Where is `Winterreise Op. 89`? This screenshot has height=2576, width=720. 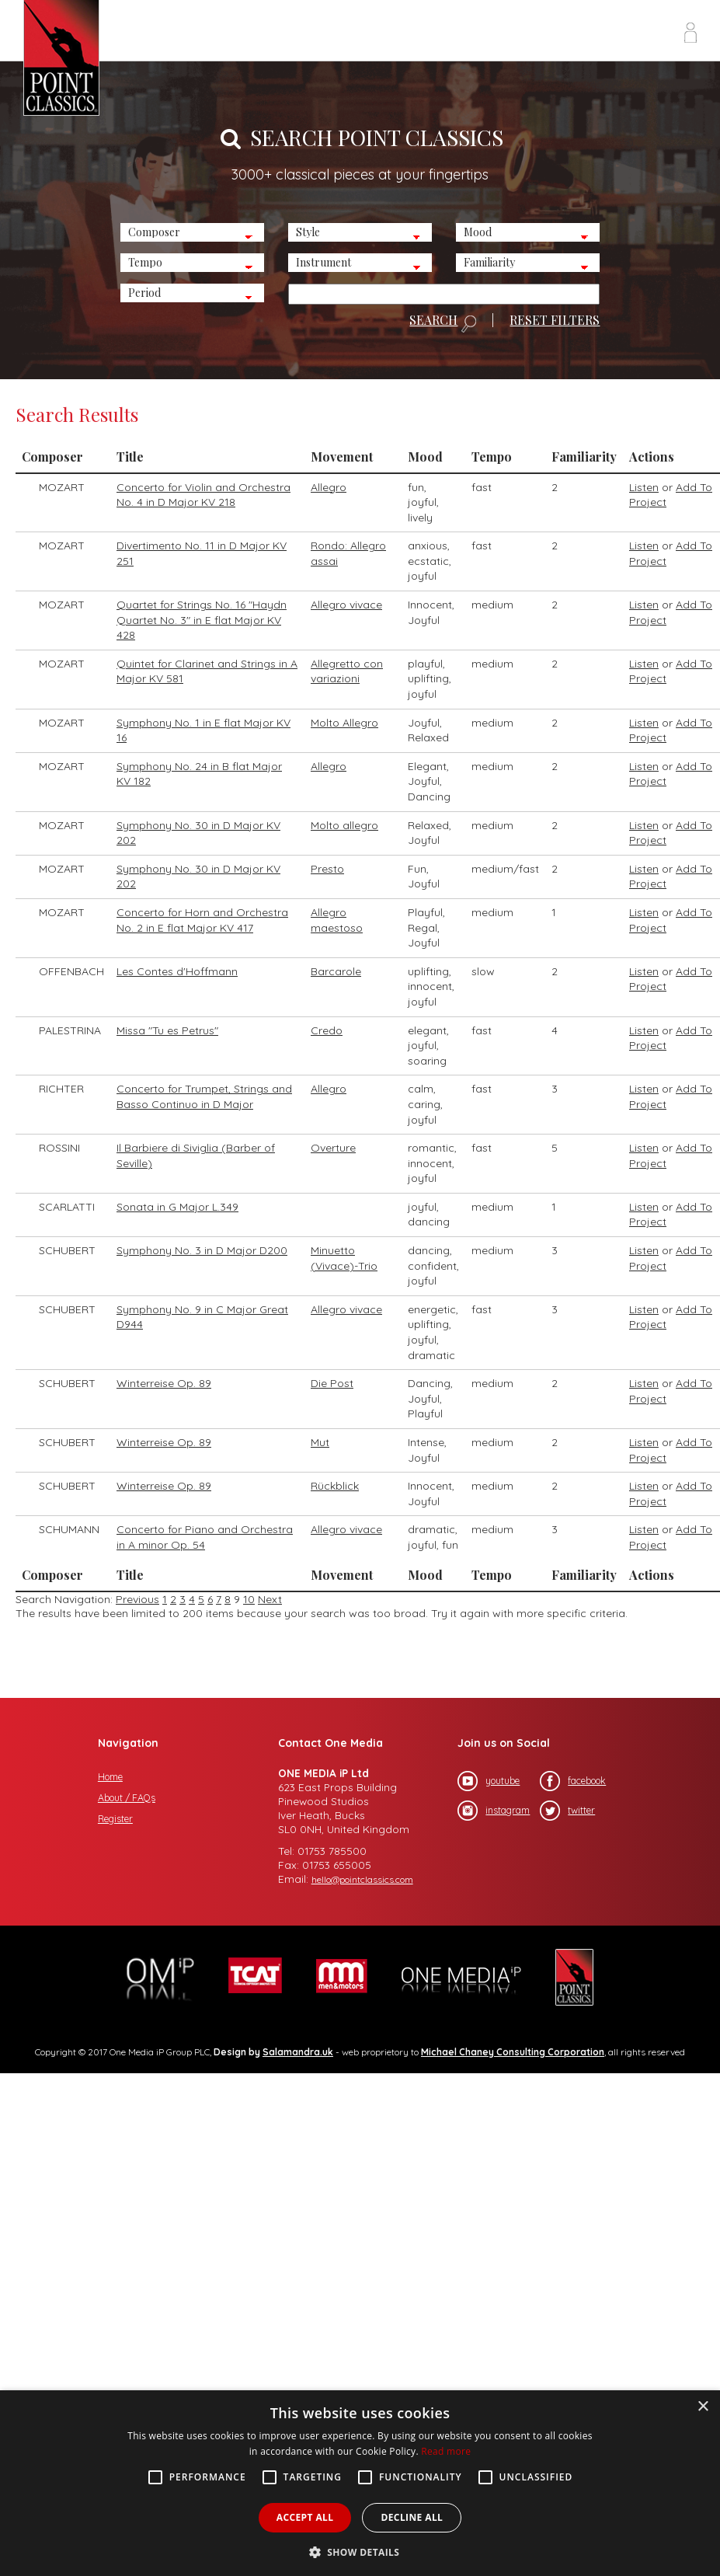 Winterreise Op. 89 is located at coordinates (164, 1383).